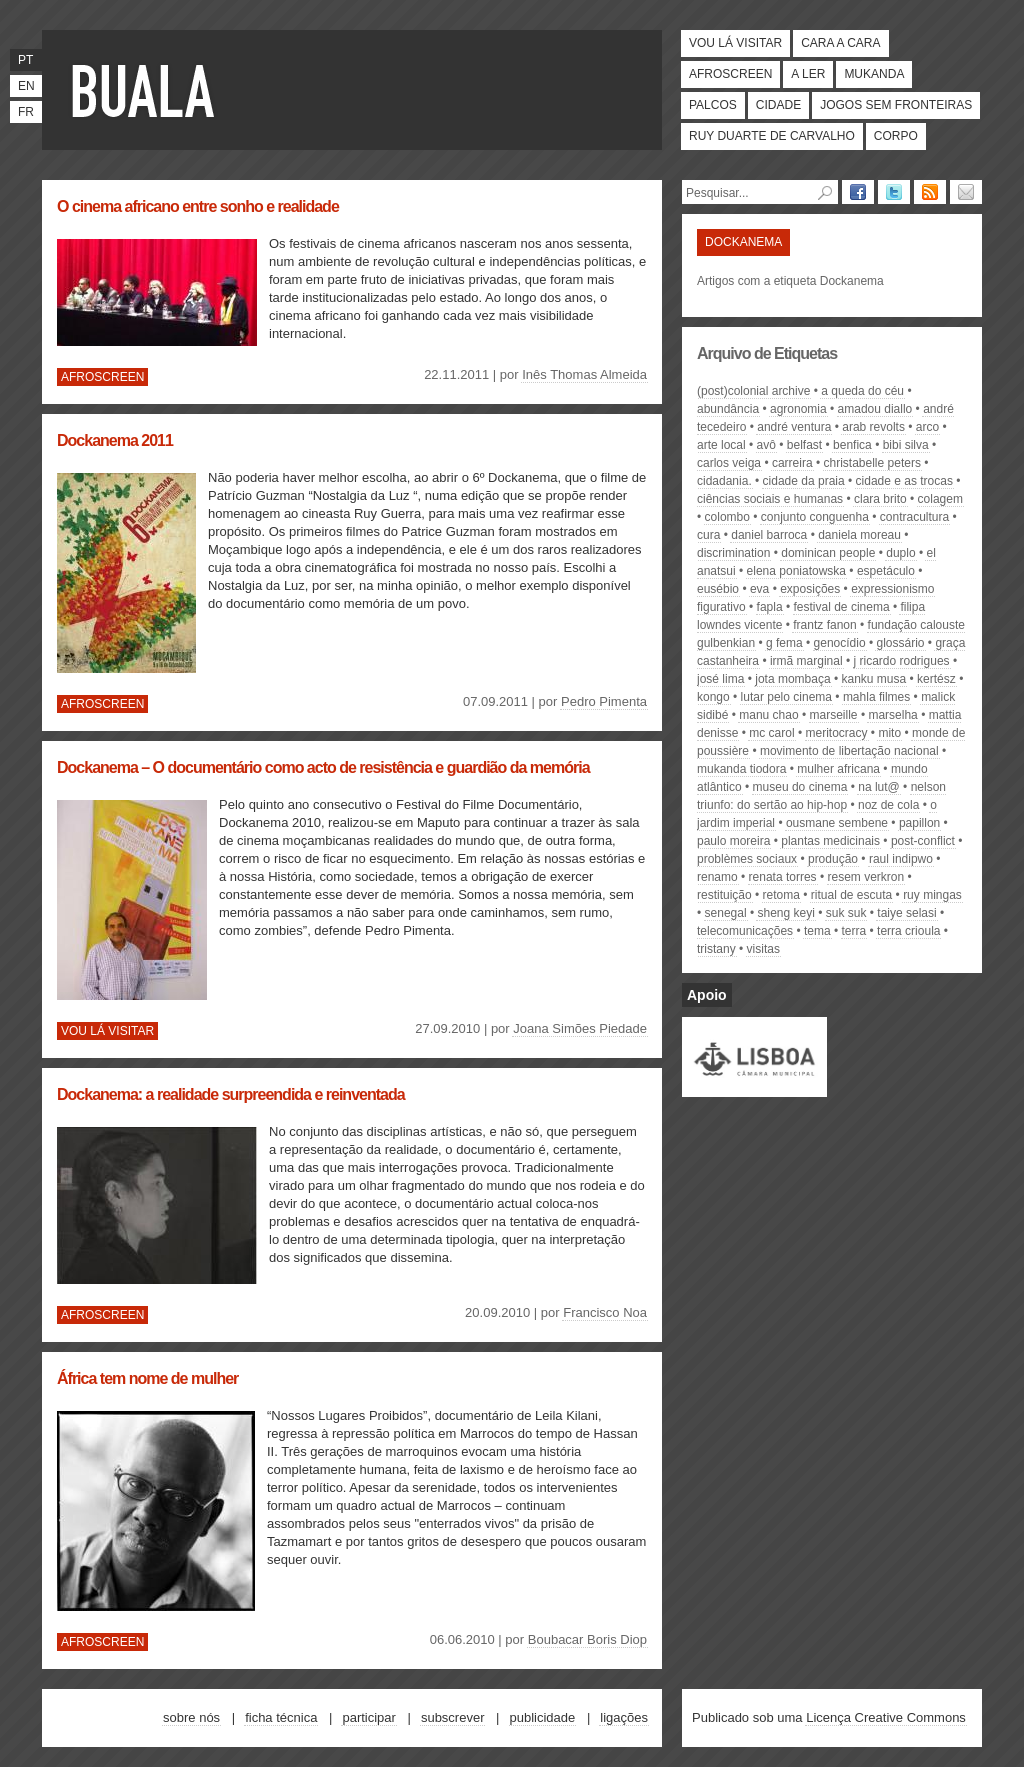 The height and width of the screenshot is (1767, 1024). What do you see at coordinates (323, 767) in the screenshot?
I see `Dockanema – O documentário como acto de resistência e guardião da memória` at bounding box center [323, 767].